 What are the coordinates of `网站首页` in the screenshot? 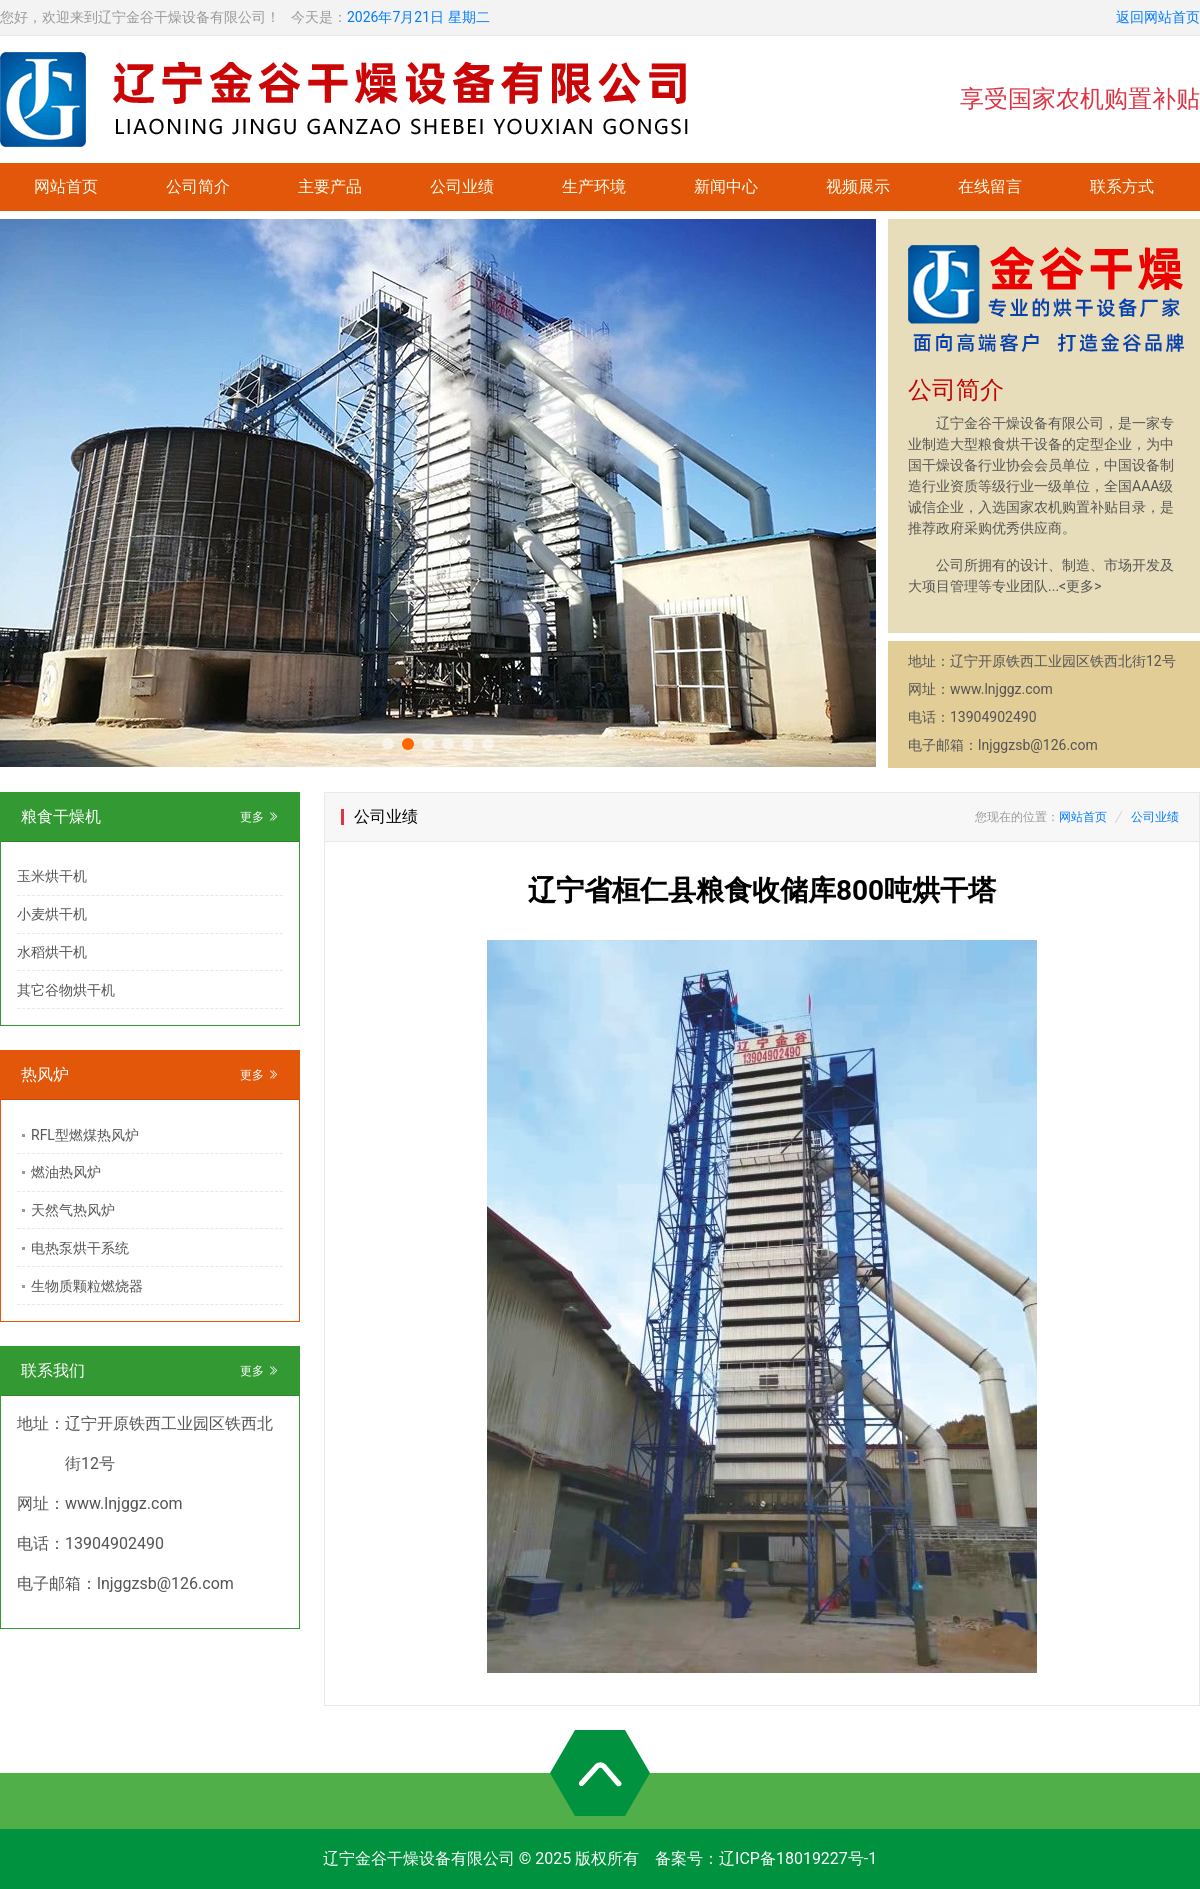 It's located at (66, 186).